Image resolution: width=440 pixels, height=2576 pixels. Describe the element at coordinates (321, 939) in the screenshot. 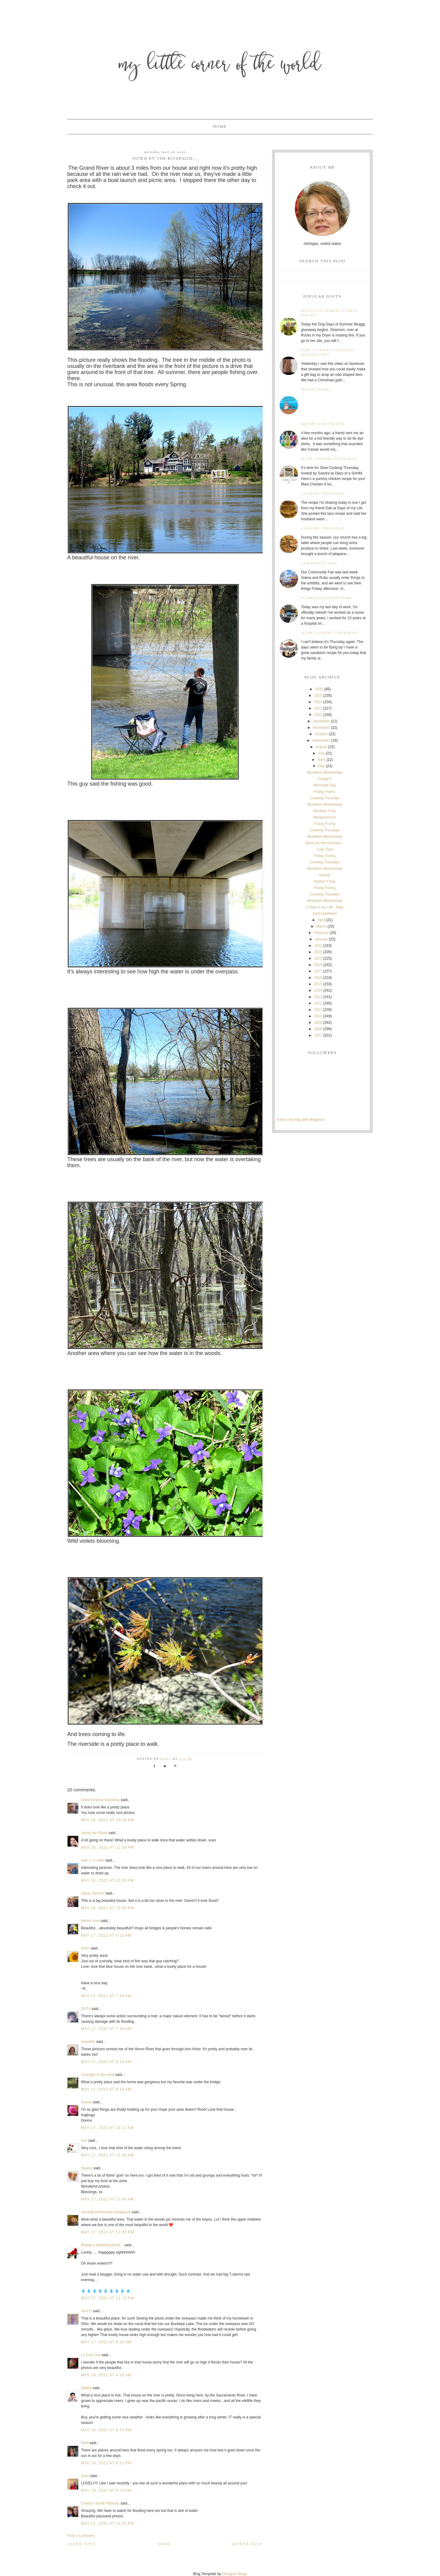

I see `January` at that location.